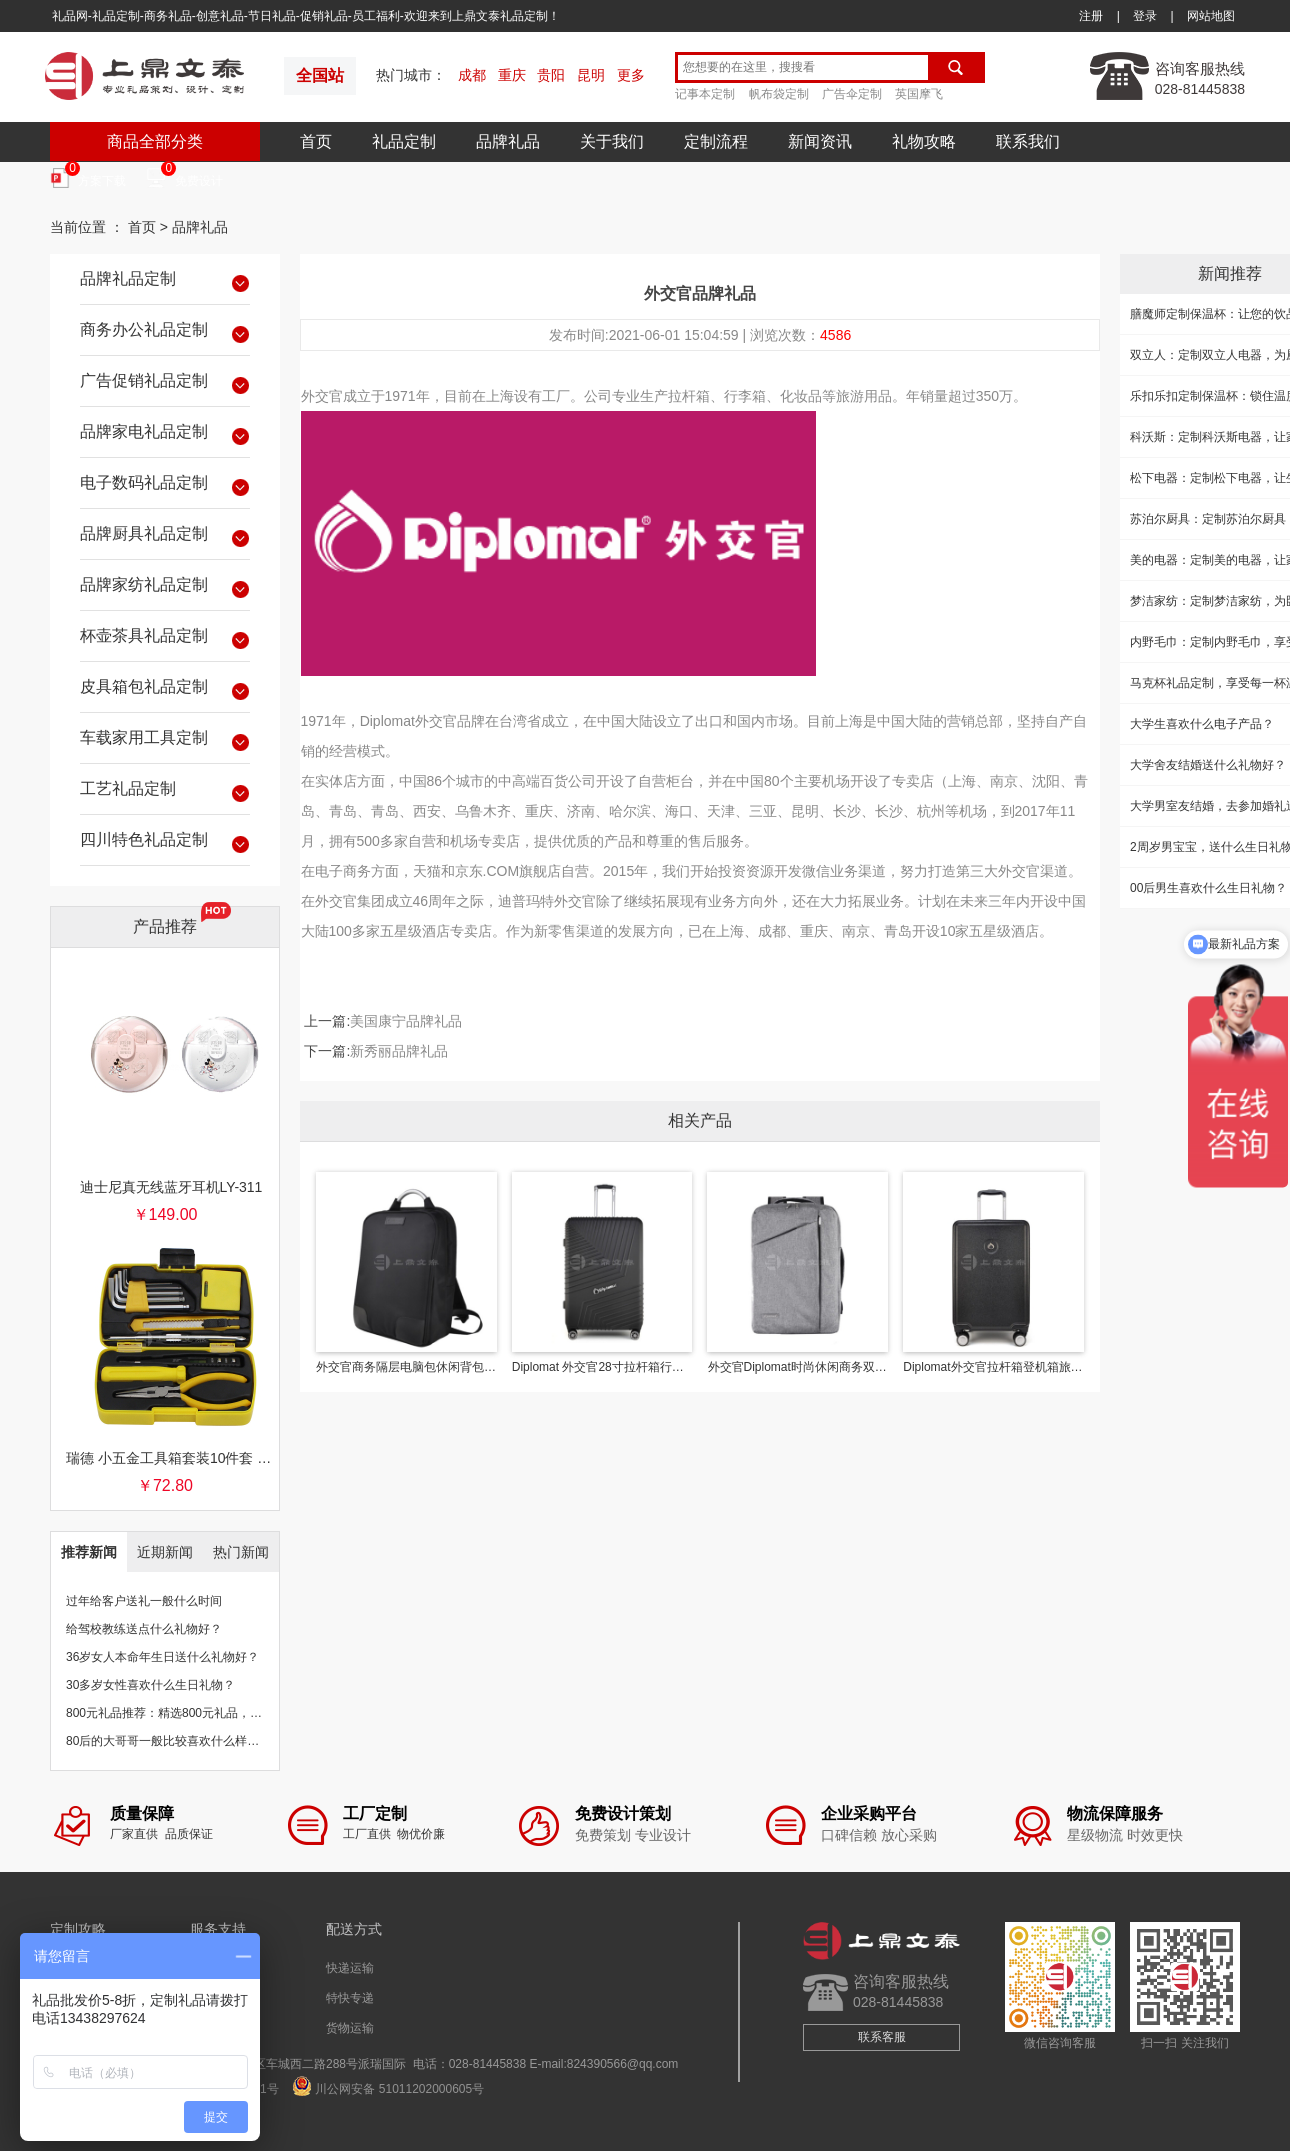 Image resolution: width=1290 pixels, height=2151 pixels. Describe the element at coordinates (508, 141) in the screenshot. I see `品牌礼品` at that location.